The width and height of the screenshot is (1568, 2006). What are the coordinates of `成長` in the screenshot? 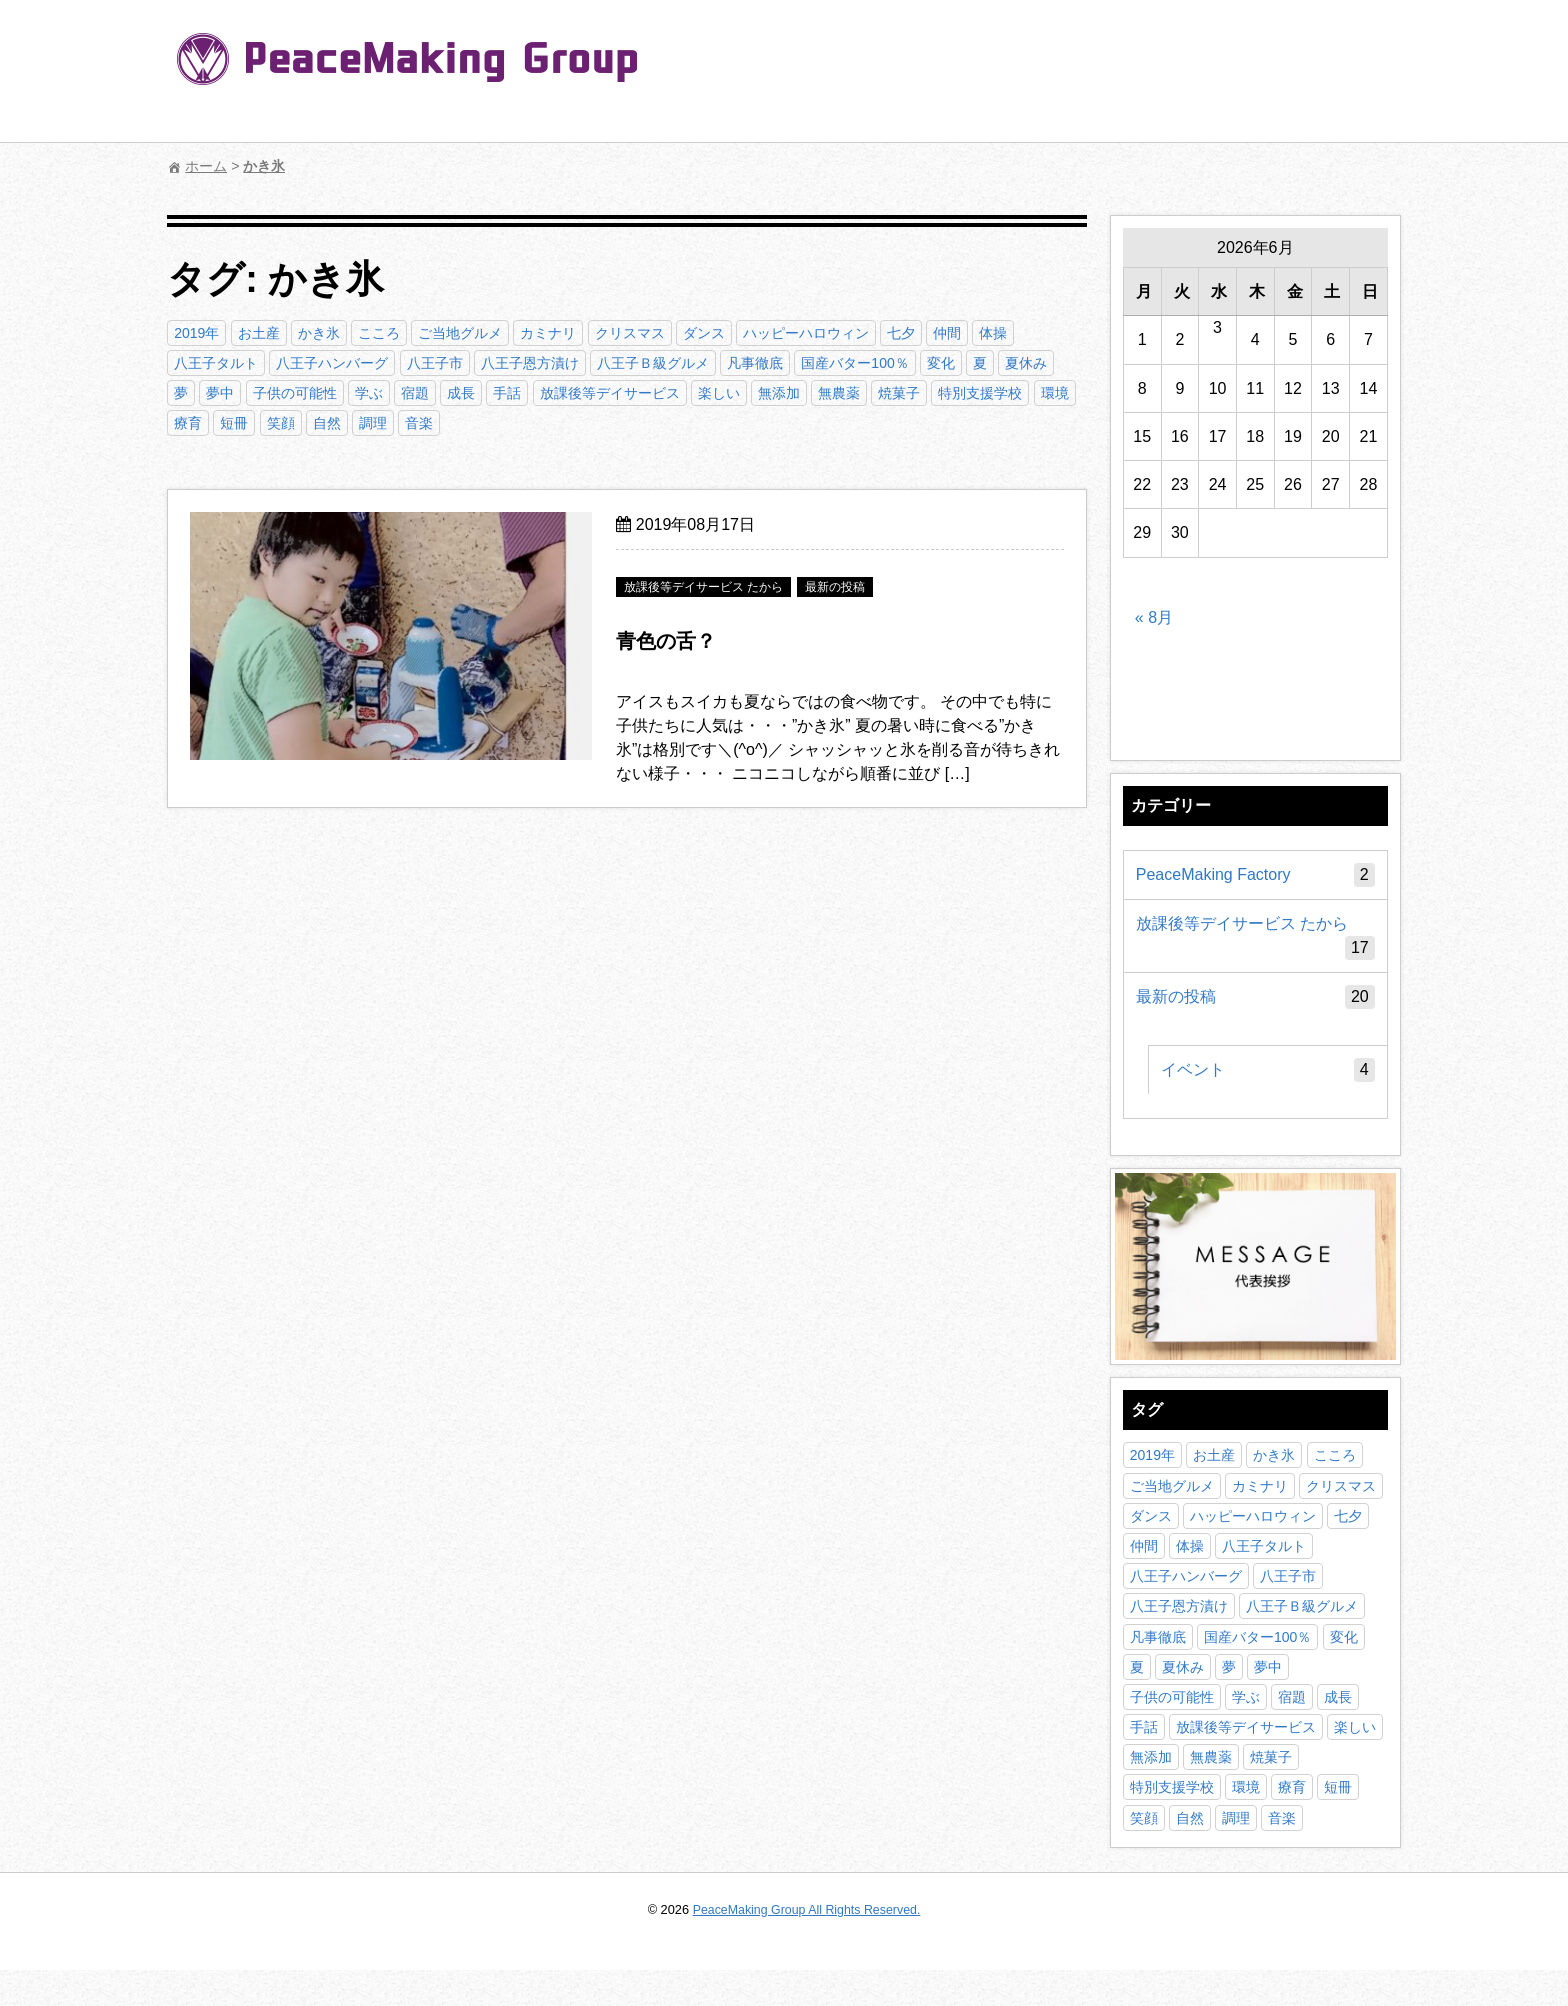 It's located at (462, 393).